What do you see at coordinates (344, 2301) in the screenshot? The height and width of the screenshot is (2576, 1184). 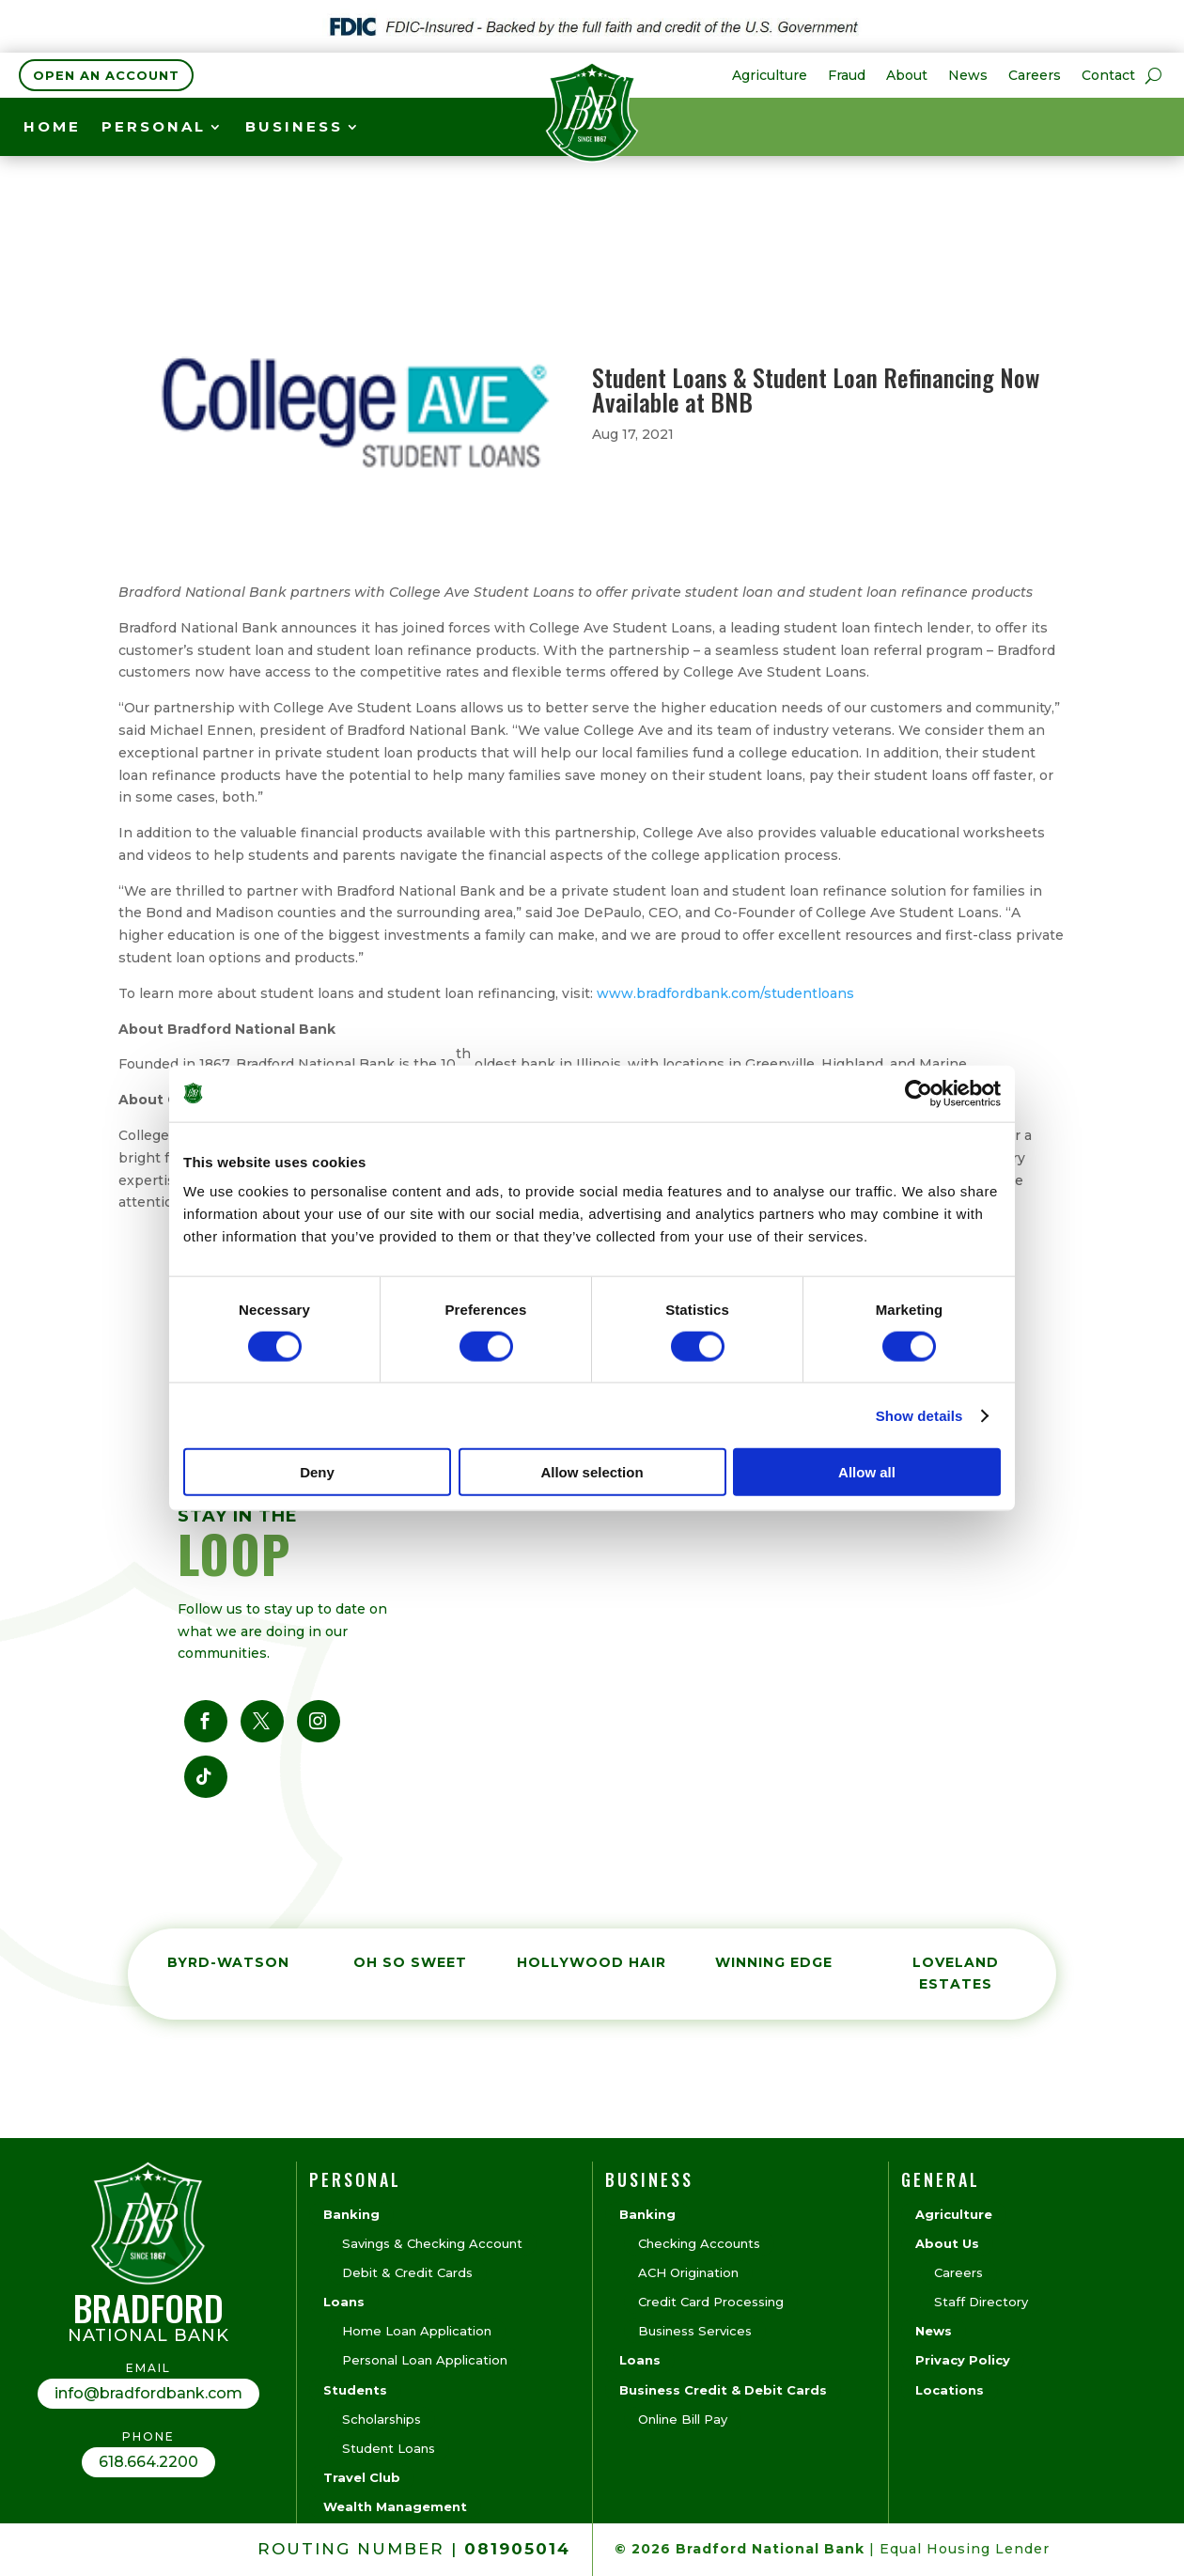 I see `Loans` at bounding box center [344, 2301].